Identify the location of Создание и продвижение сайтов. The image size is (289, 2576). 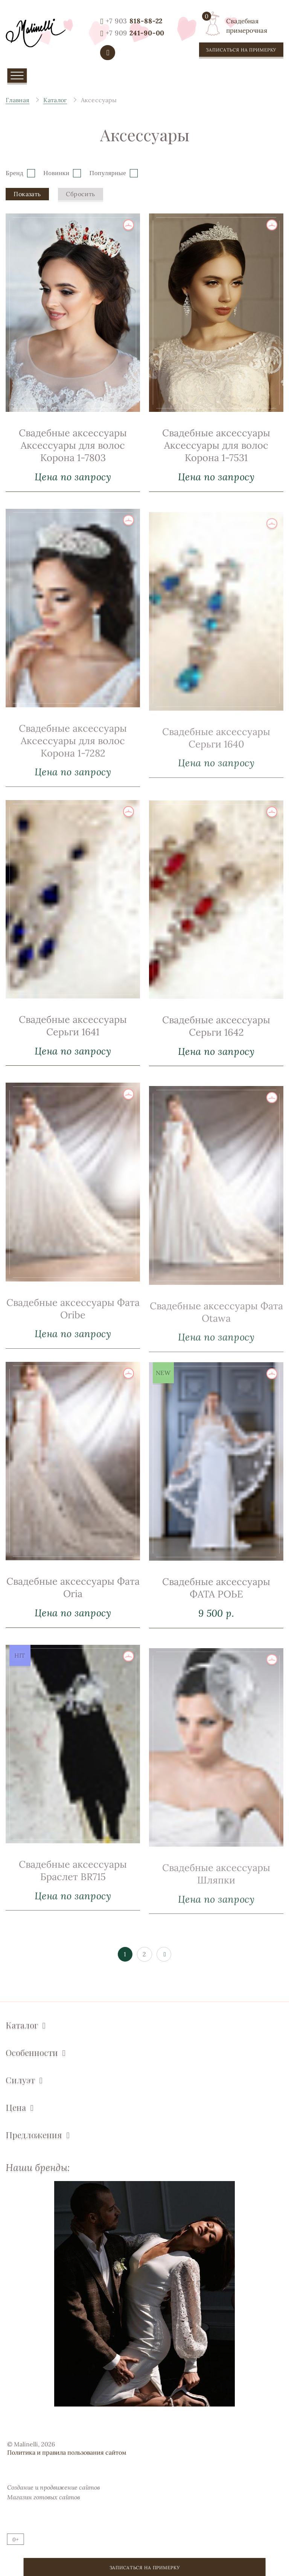
(53, 2487).